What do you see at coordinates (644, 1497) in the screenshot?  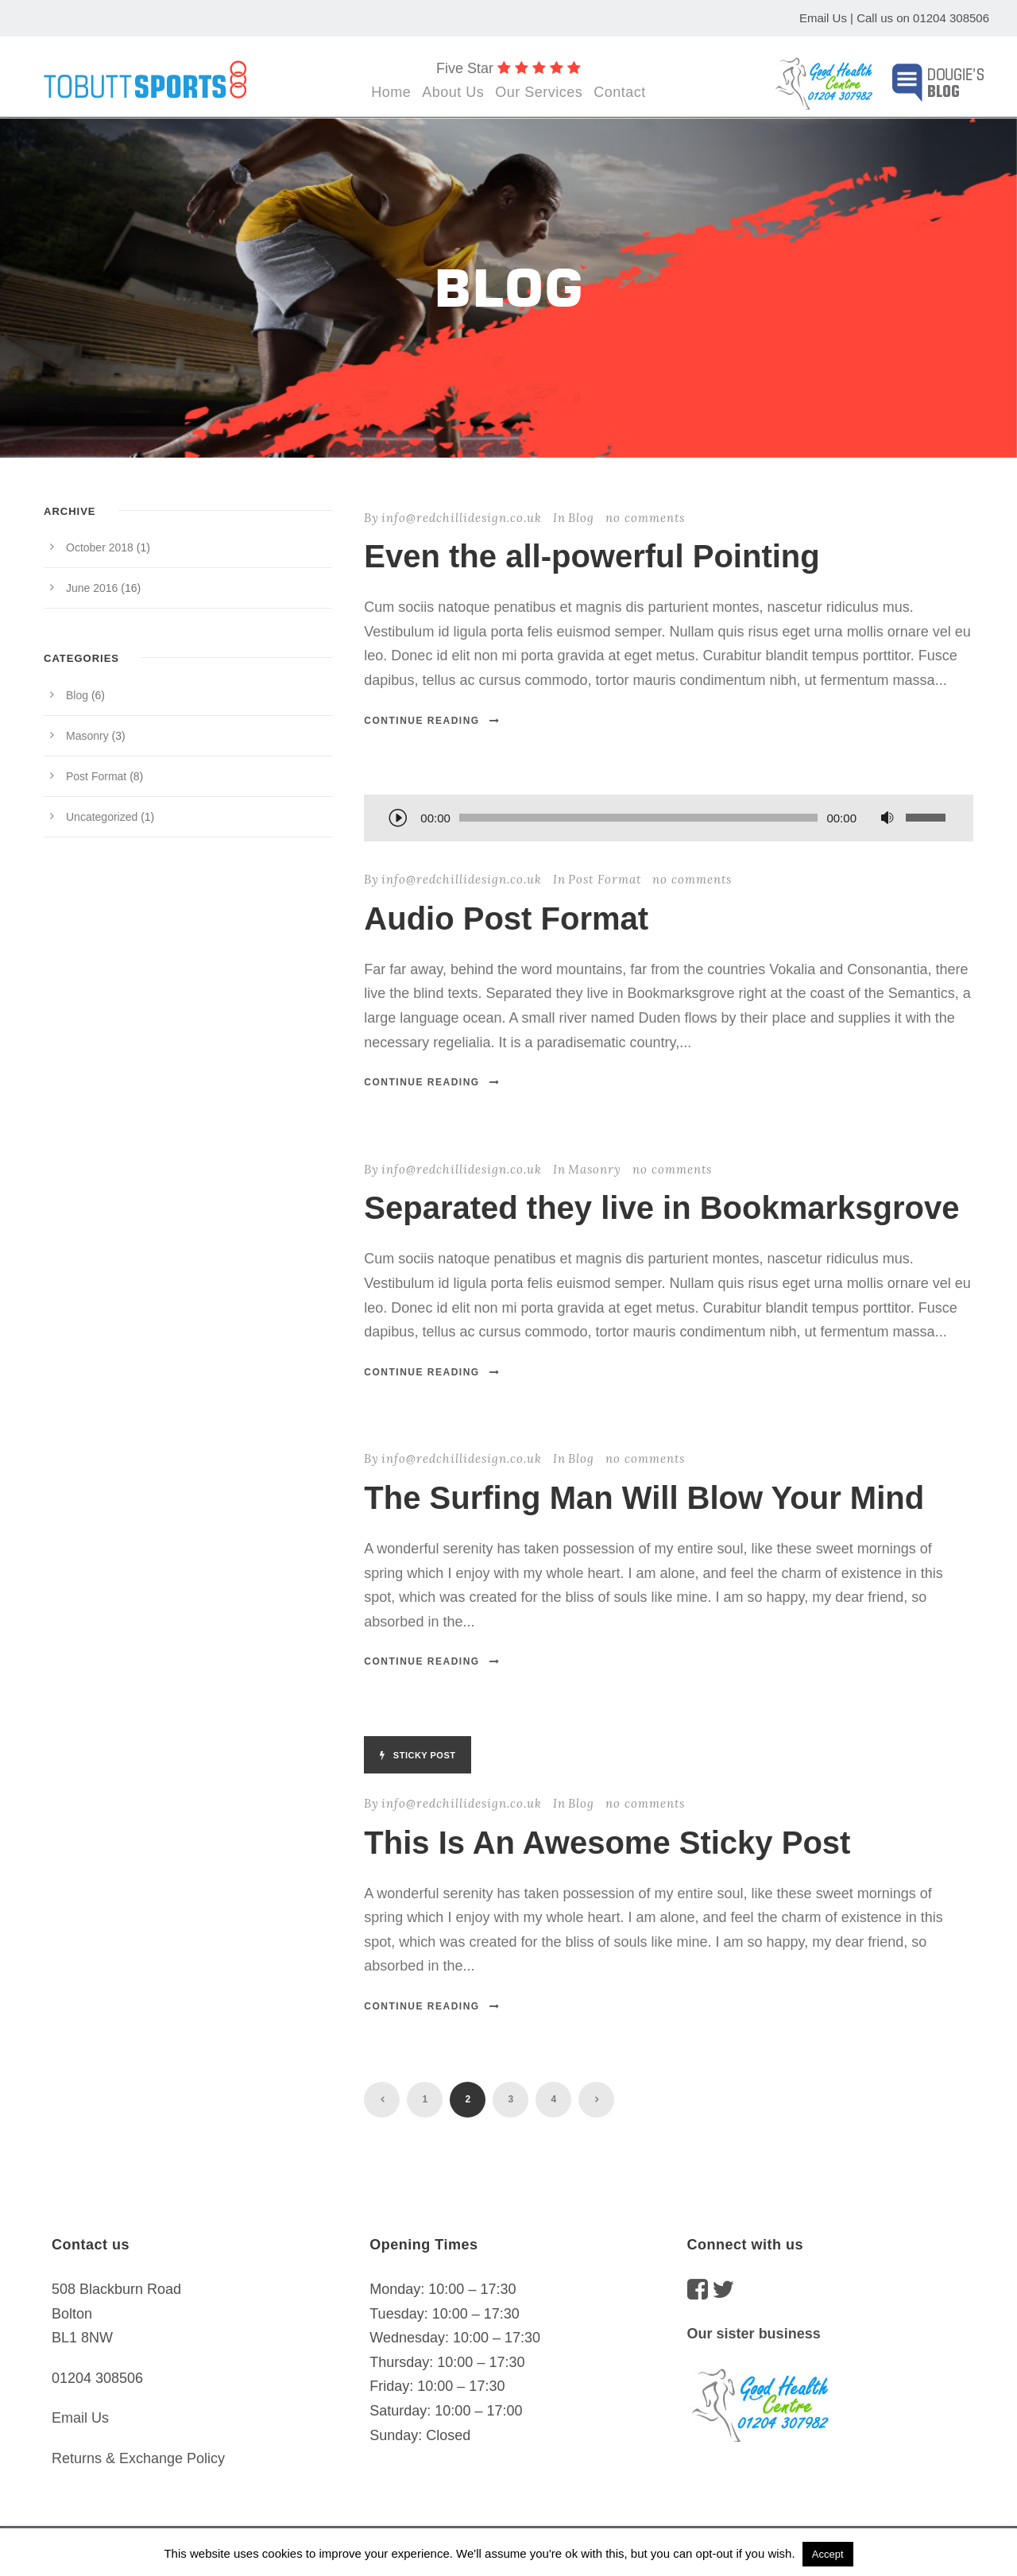 I see `The Surfing Man Will Blow Your Mind` at bounding box center [644, 1497].